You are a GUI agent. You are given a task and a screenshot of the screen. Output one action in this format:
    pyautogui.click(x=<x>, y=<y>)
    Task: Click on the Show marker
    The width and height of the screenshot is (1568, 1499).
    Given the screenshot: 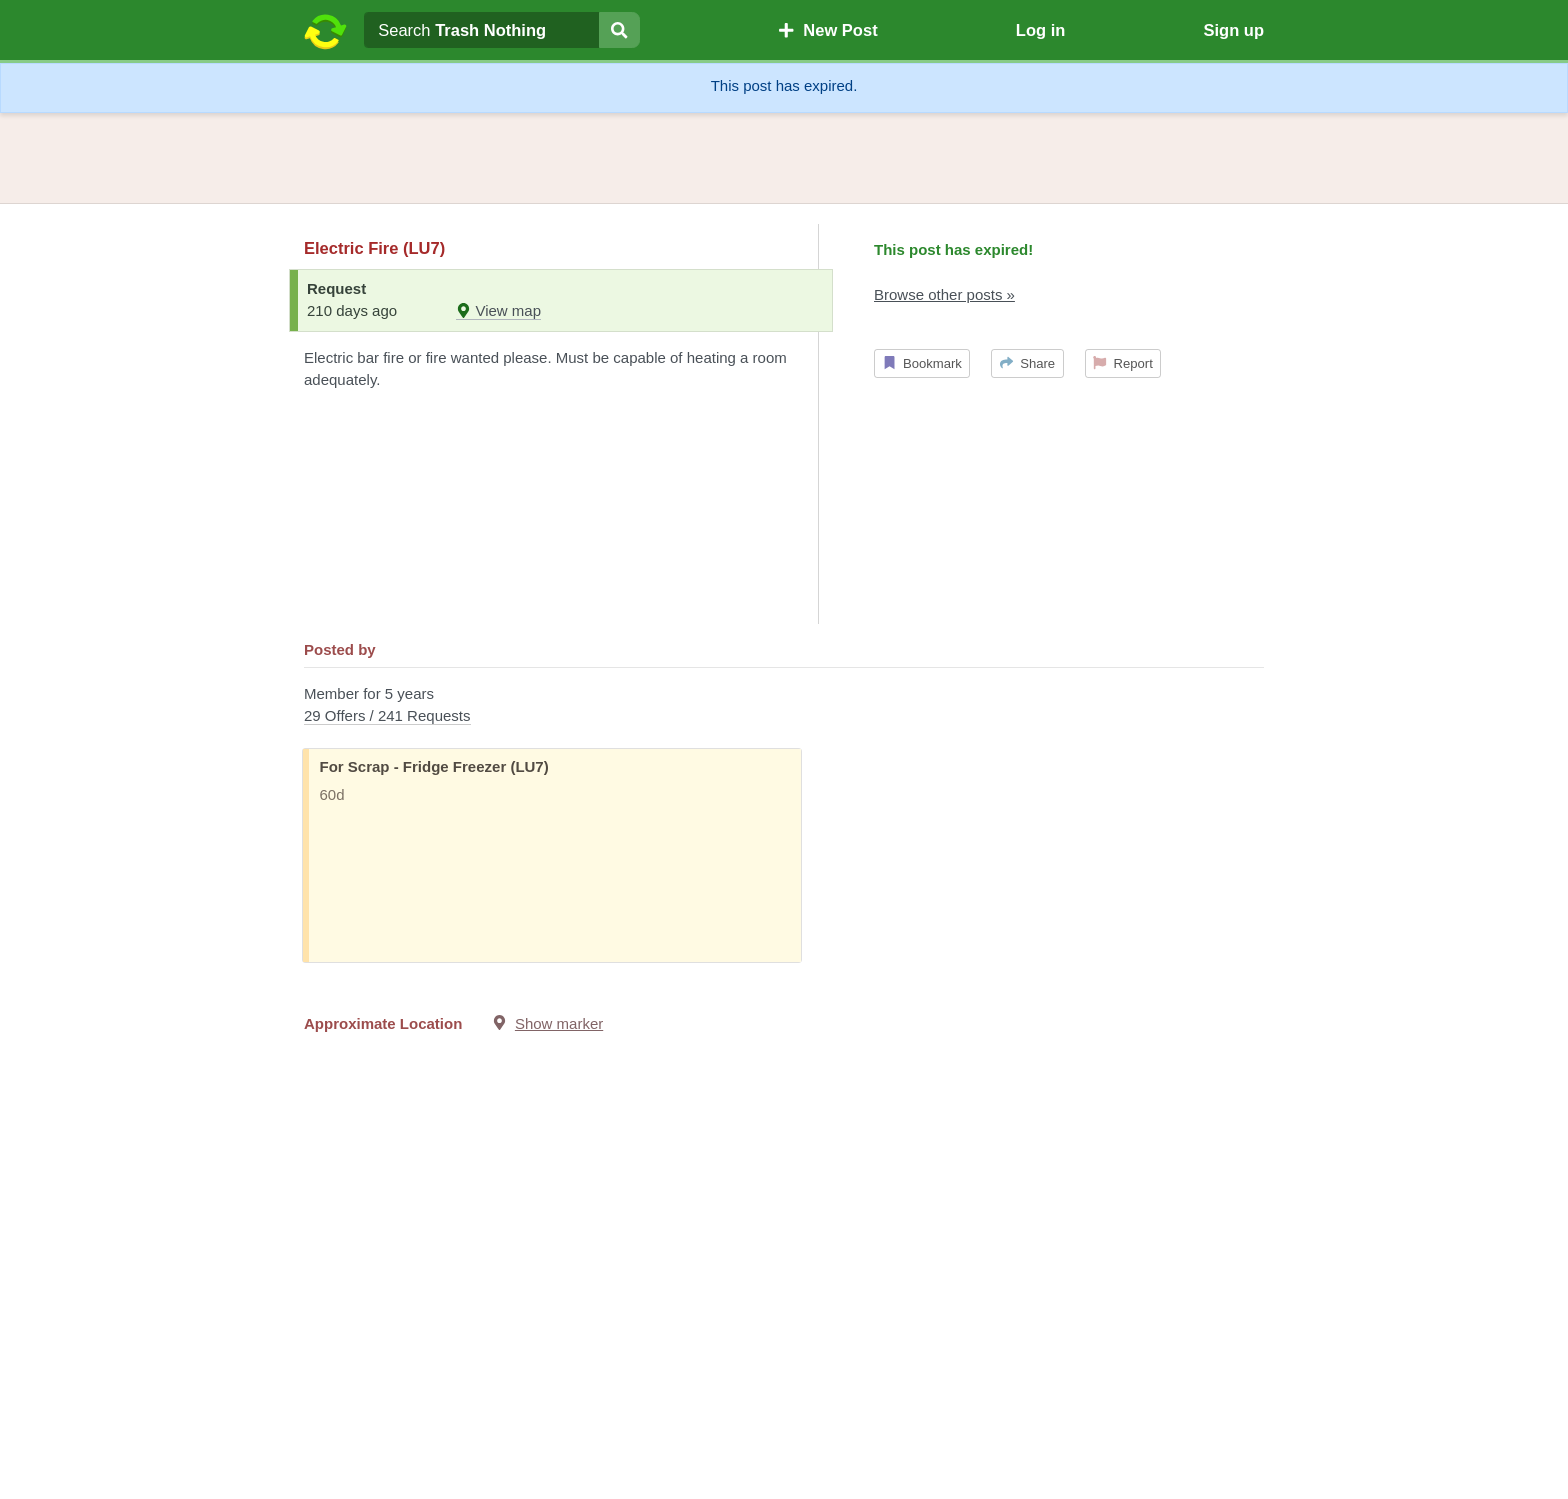 What is the action you would take?
    pyautogui.click(x=559, y=1023)
    